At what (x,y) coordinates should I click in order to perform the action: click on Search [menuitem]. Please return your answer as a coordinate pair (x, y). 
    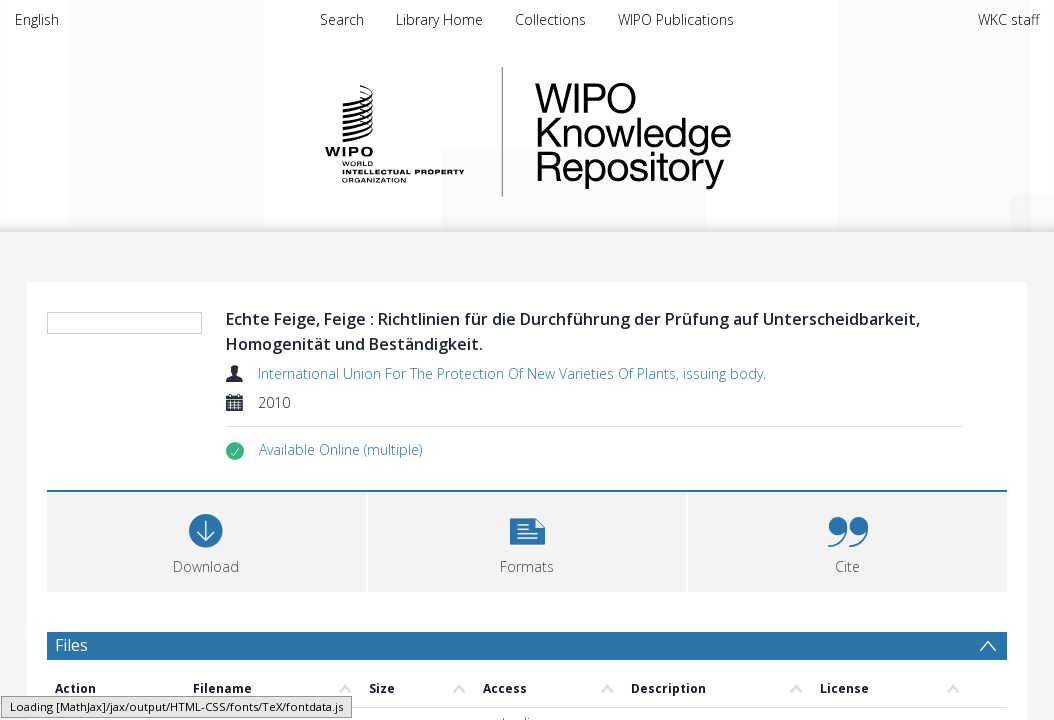
    Looking at the image, I should click on (342, 19).